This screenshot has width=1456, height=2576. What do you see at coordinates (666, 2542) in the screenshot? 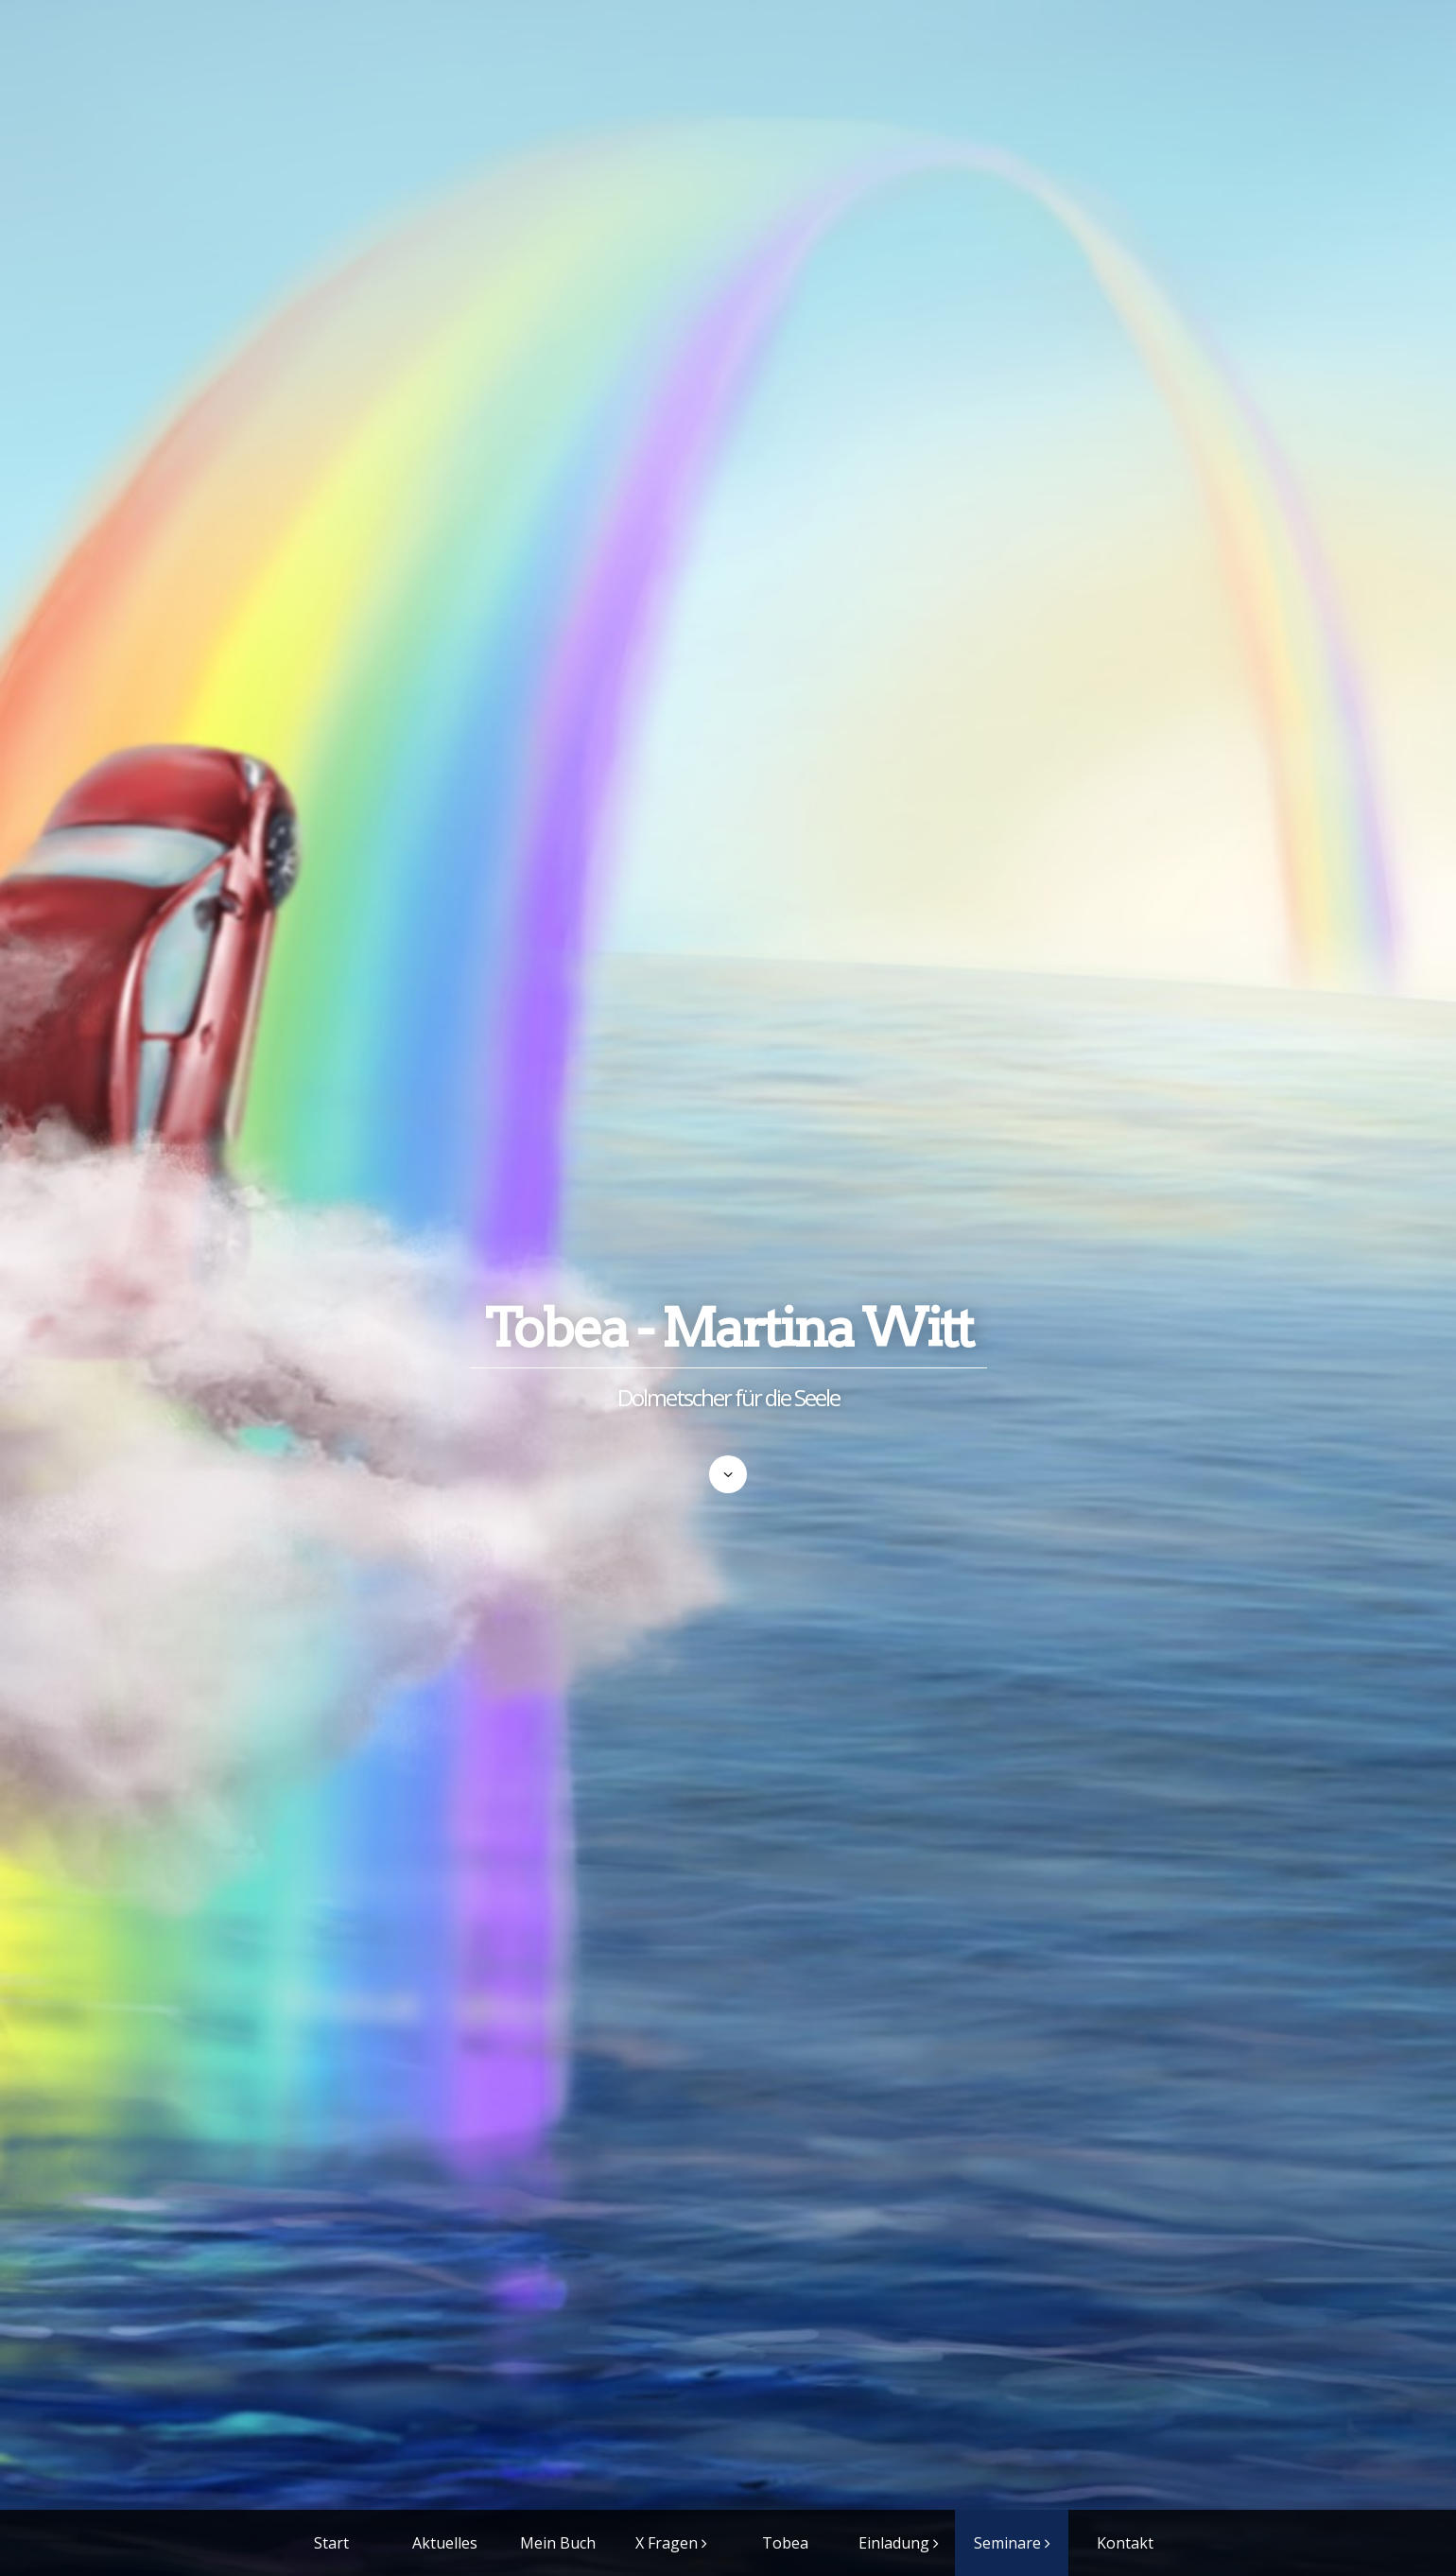
I see `X Fragen` at bounding box center [666, 2542].